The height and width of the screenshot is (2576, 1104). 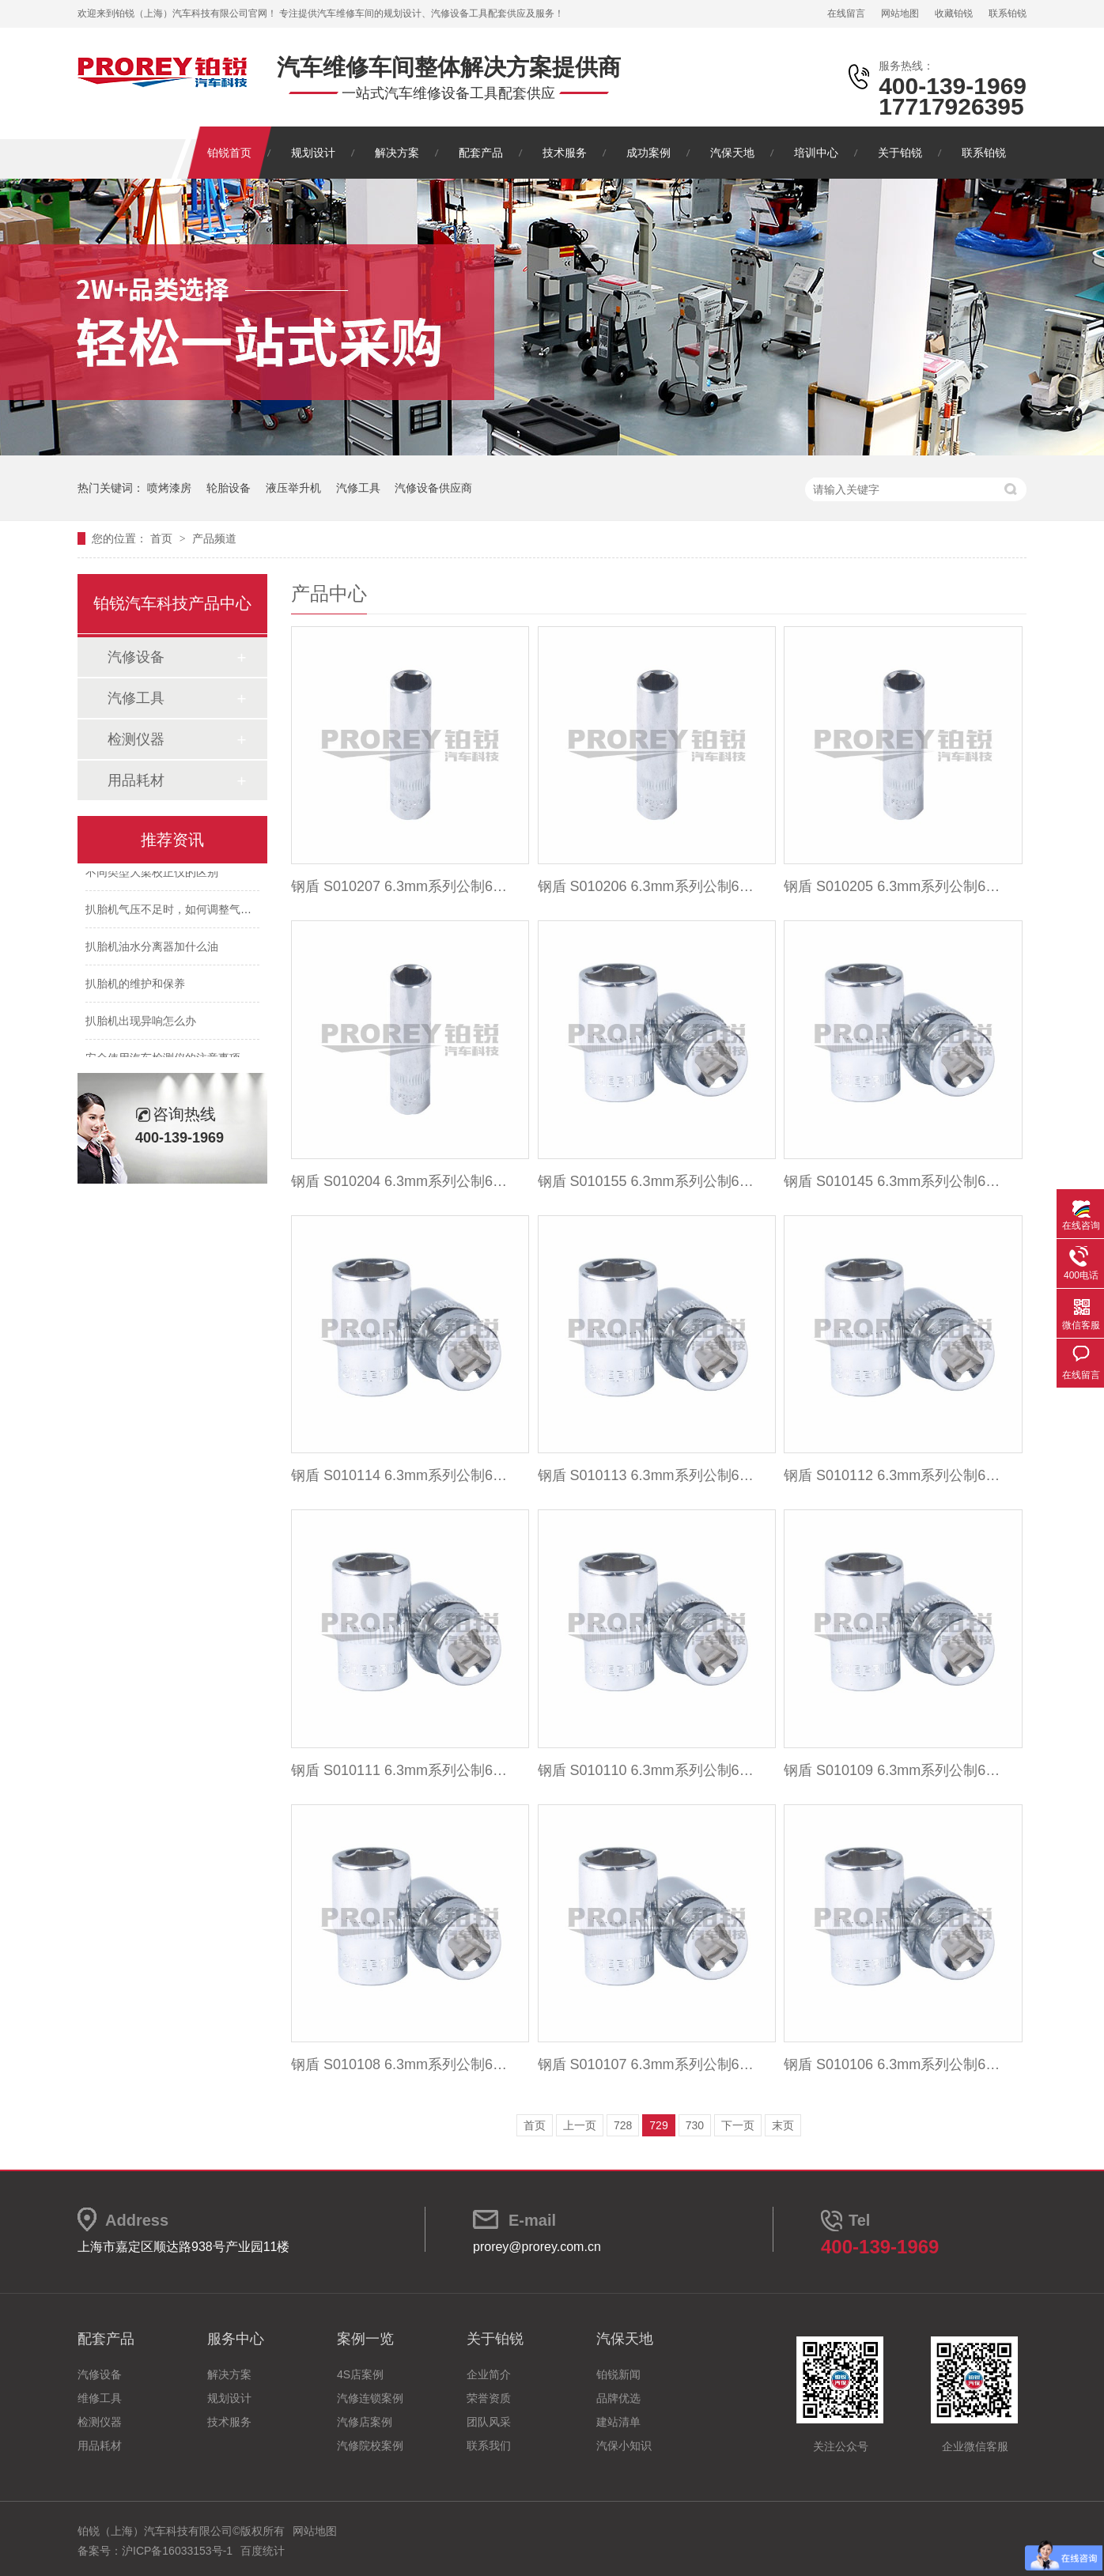 What do you see at coordinates (783, 2125) in the screenshot?
I see `末页` at bounding box center [783, 2125].